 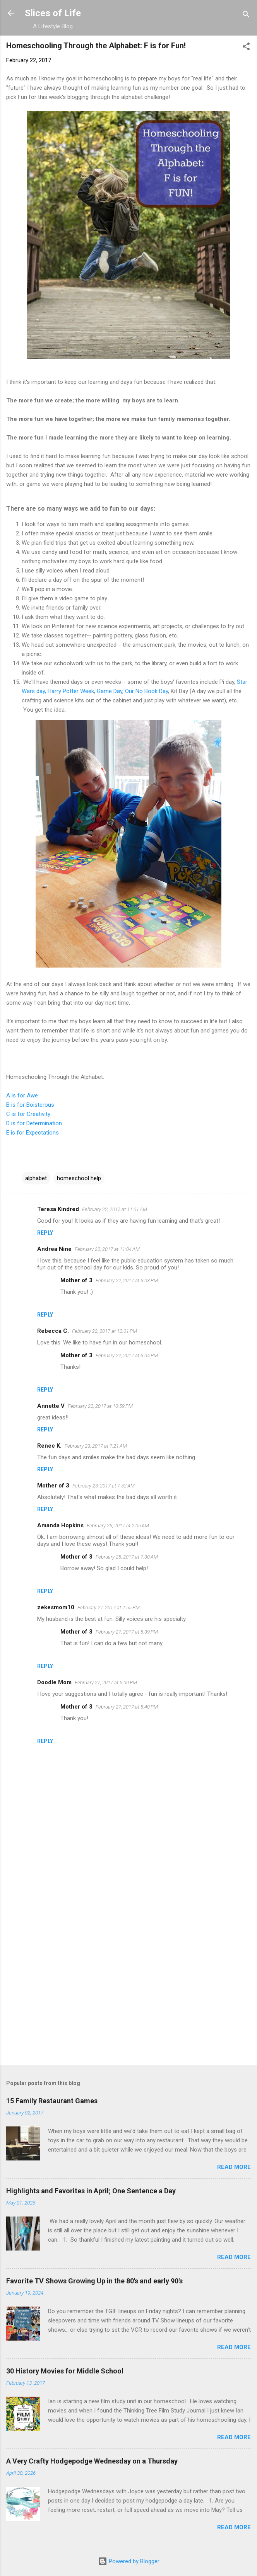 I want to click on Annette V, so click(x=51, y=1405).